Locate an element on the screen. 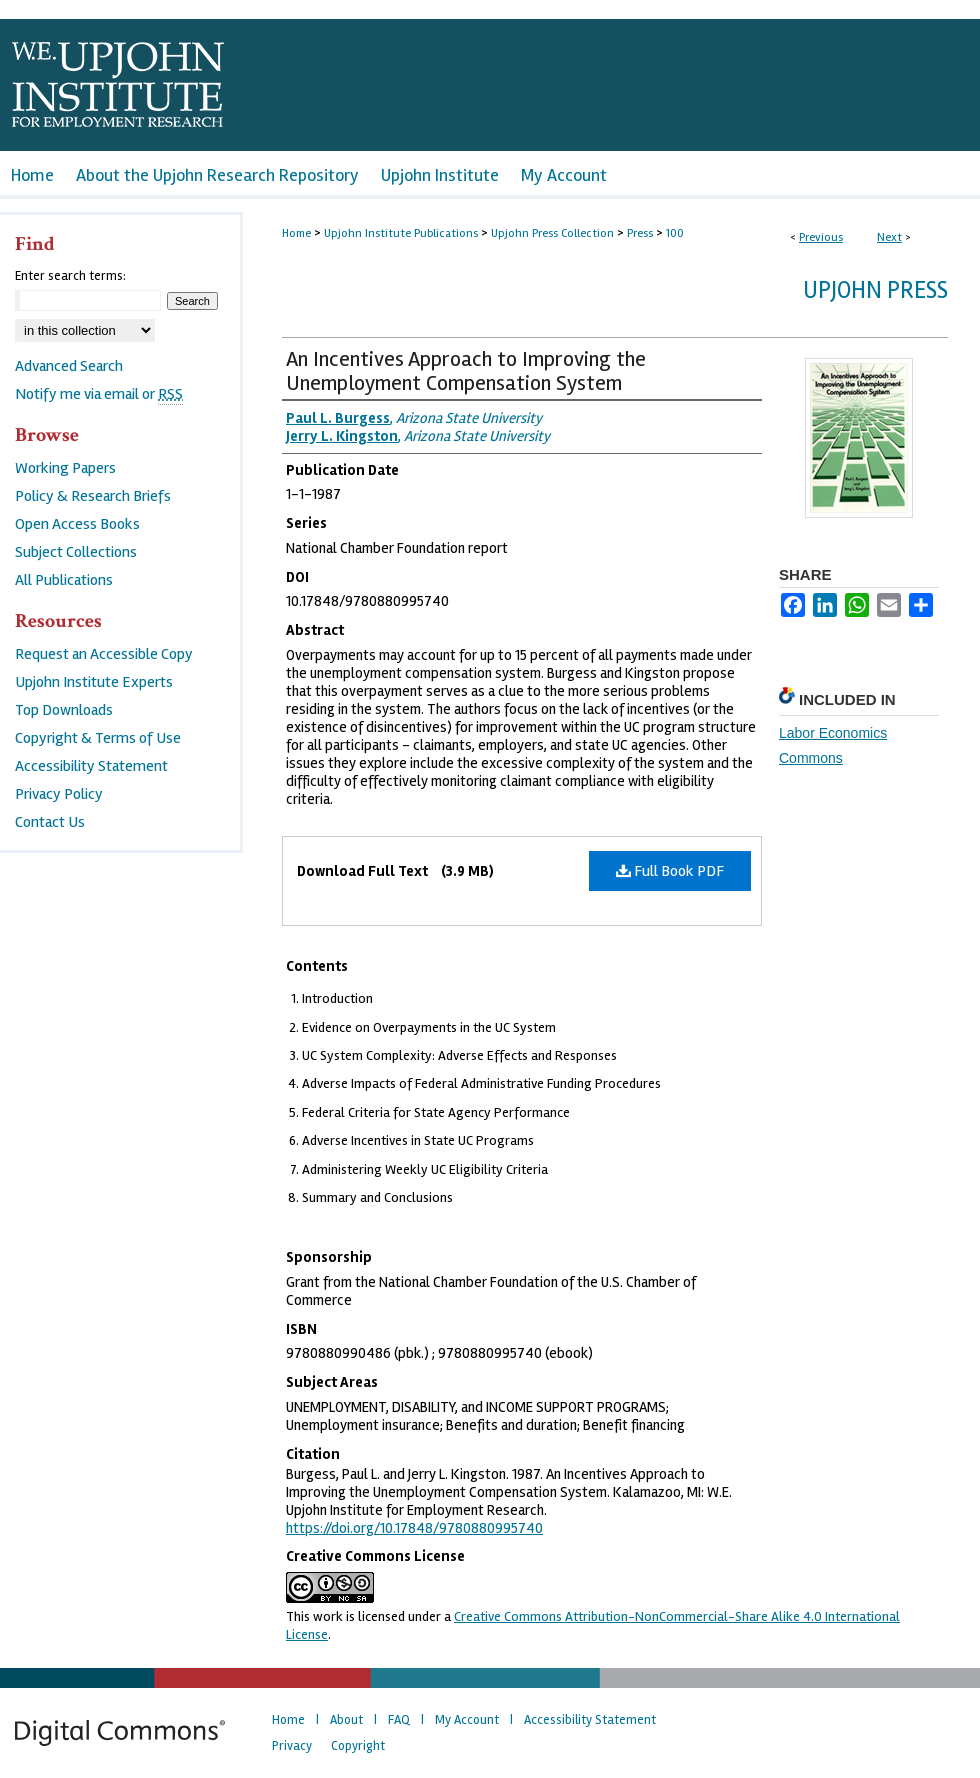 This screenshot has width=980, height=1778. Privacy Policy is located at coordinates (59, 794).